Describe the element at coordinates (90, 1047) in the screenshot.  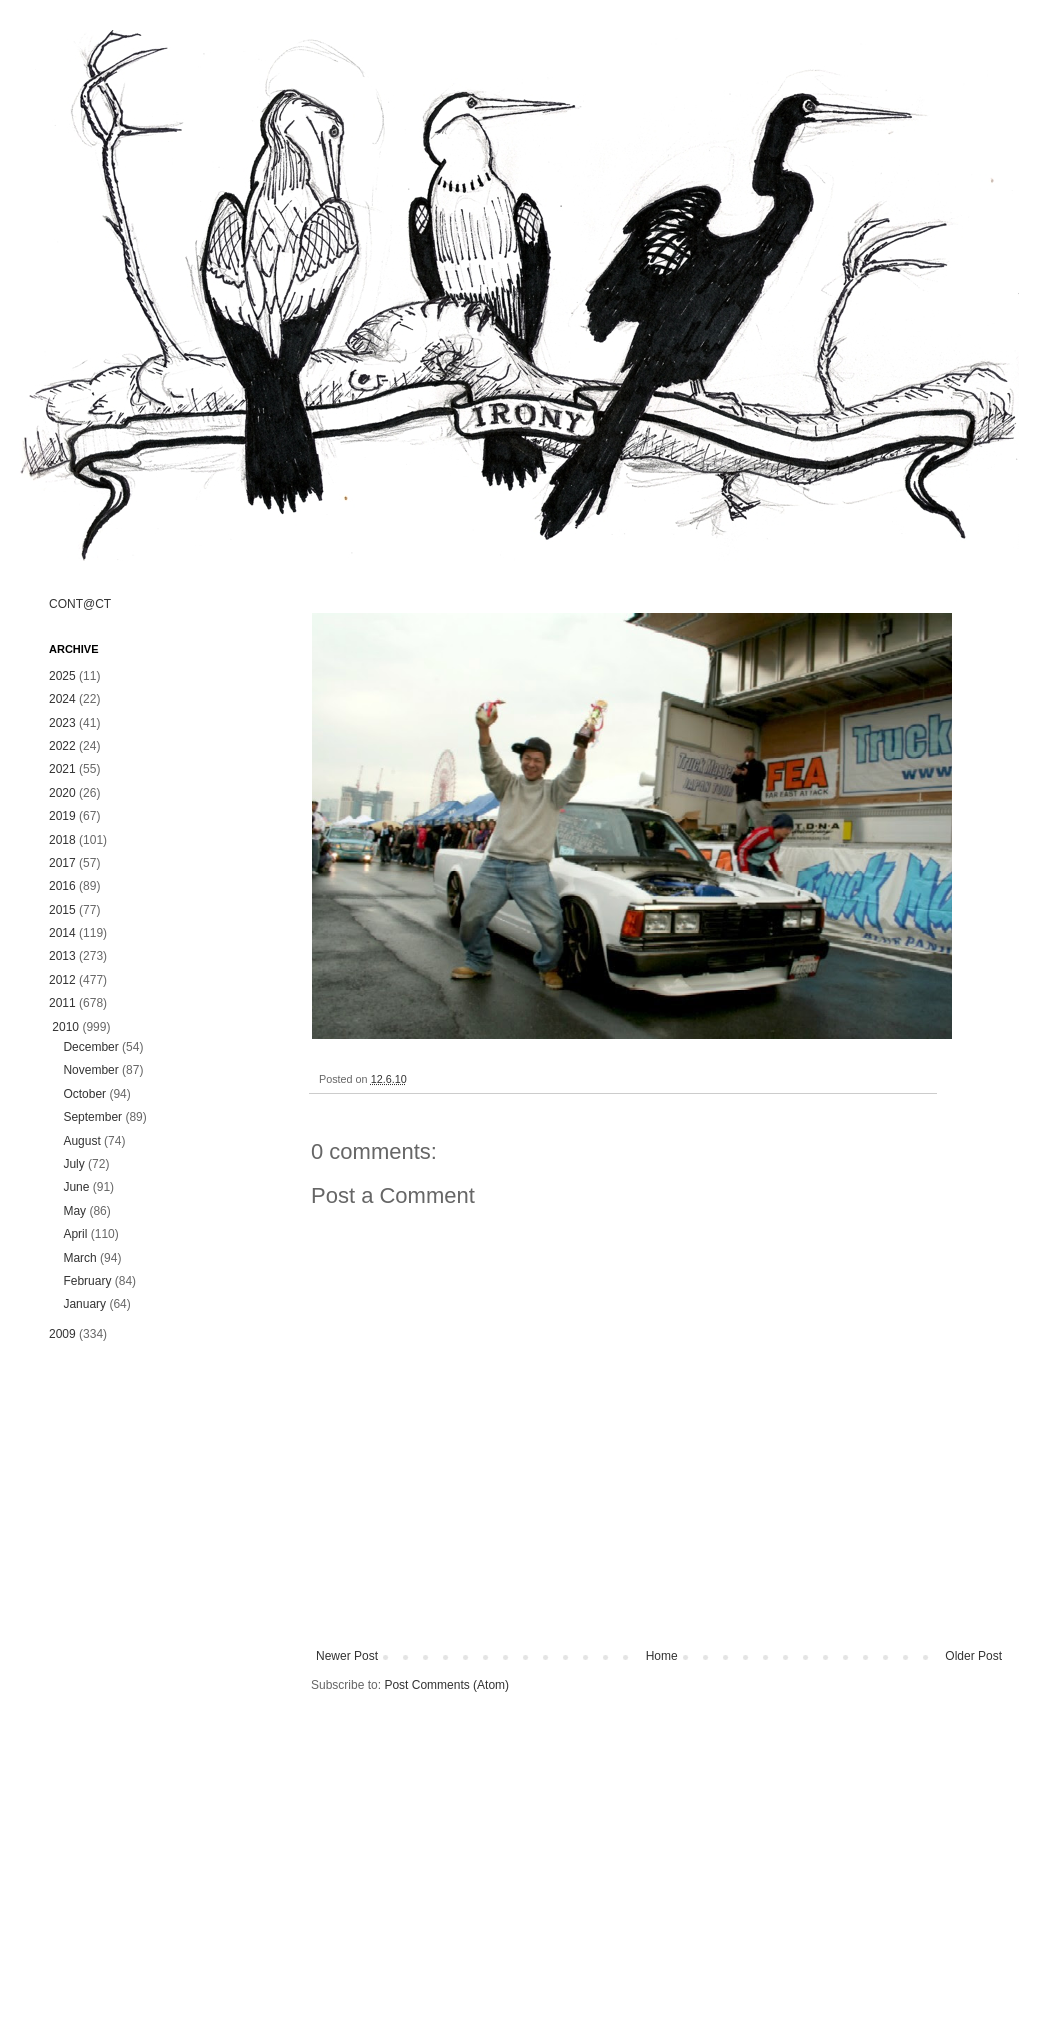
I see `December` at that location.